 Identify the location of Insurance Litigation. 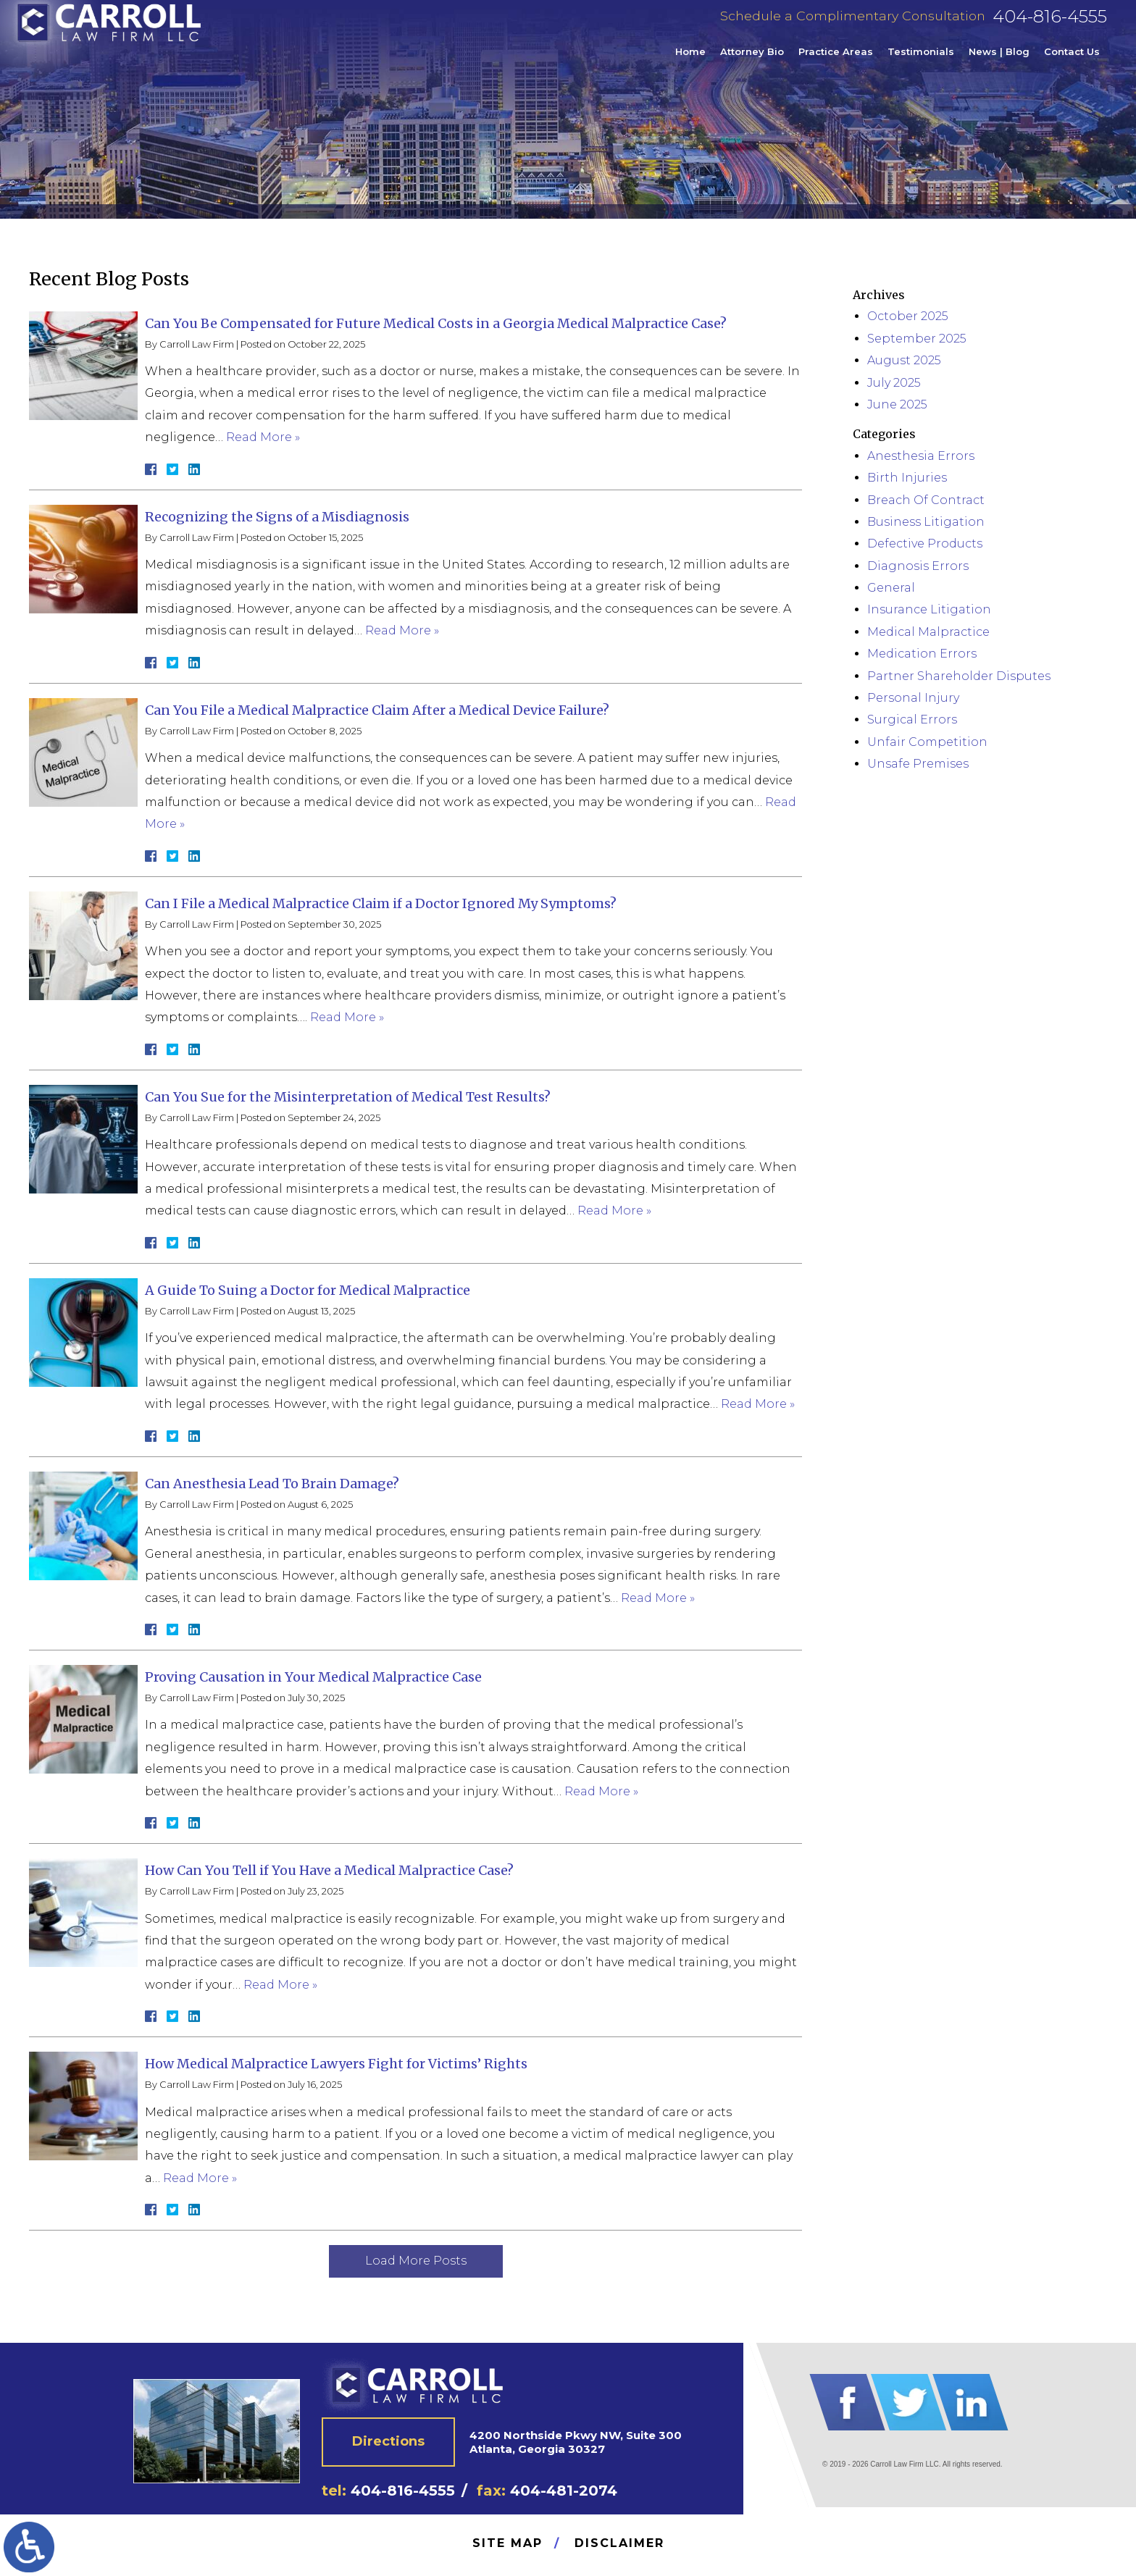
(929, 609).